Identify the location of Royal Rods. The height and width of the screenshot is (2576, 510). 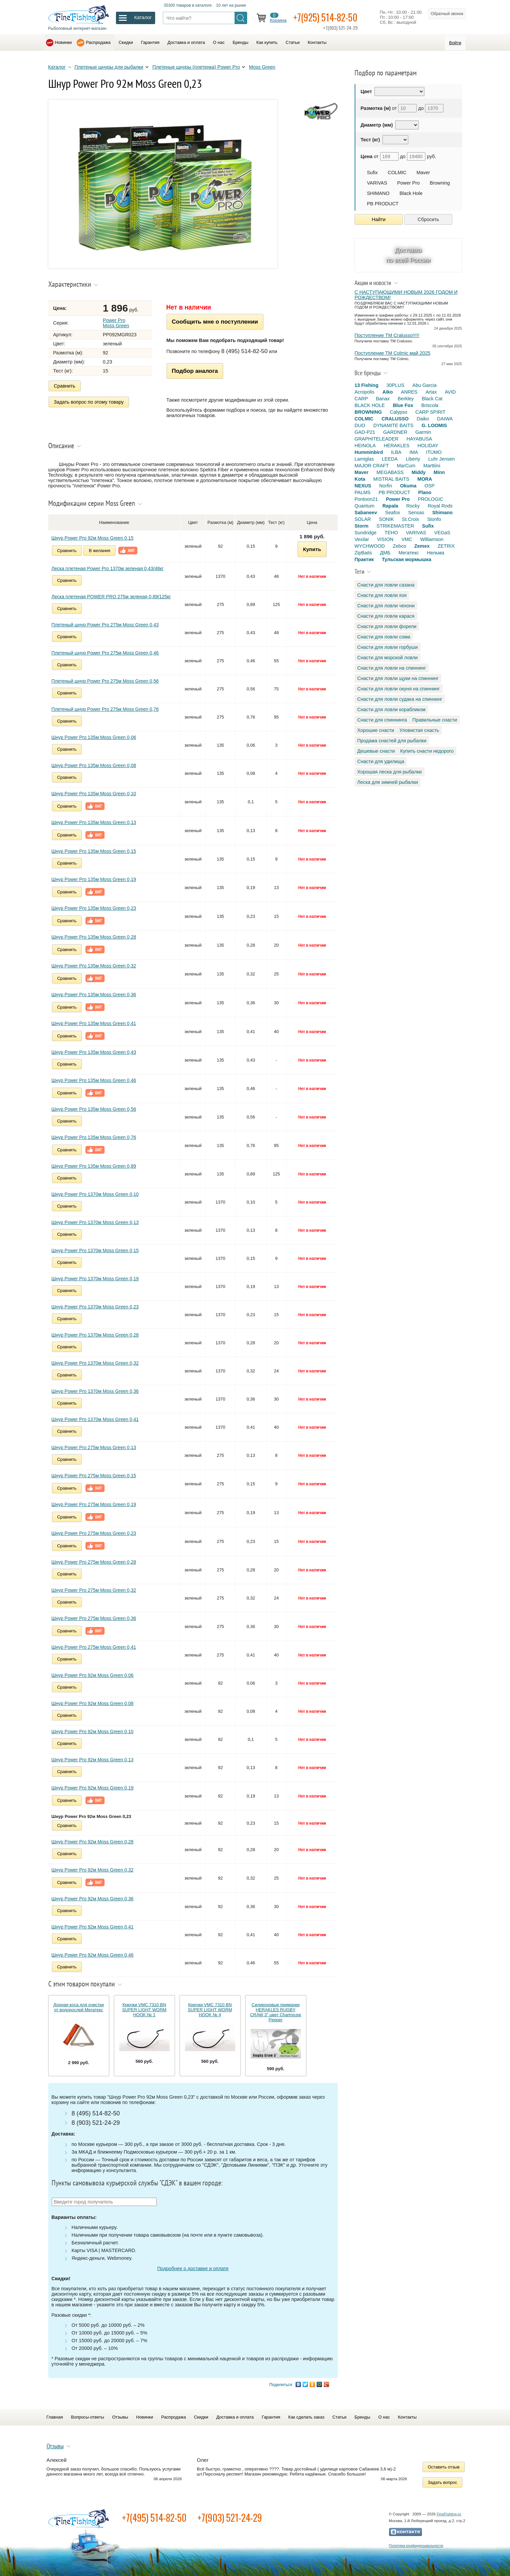
(440, 506).